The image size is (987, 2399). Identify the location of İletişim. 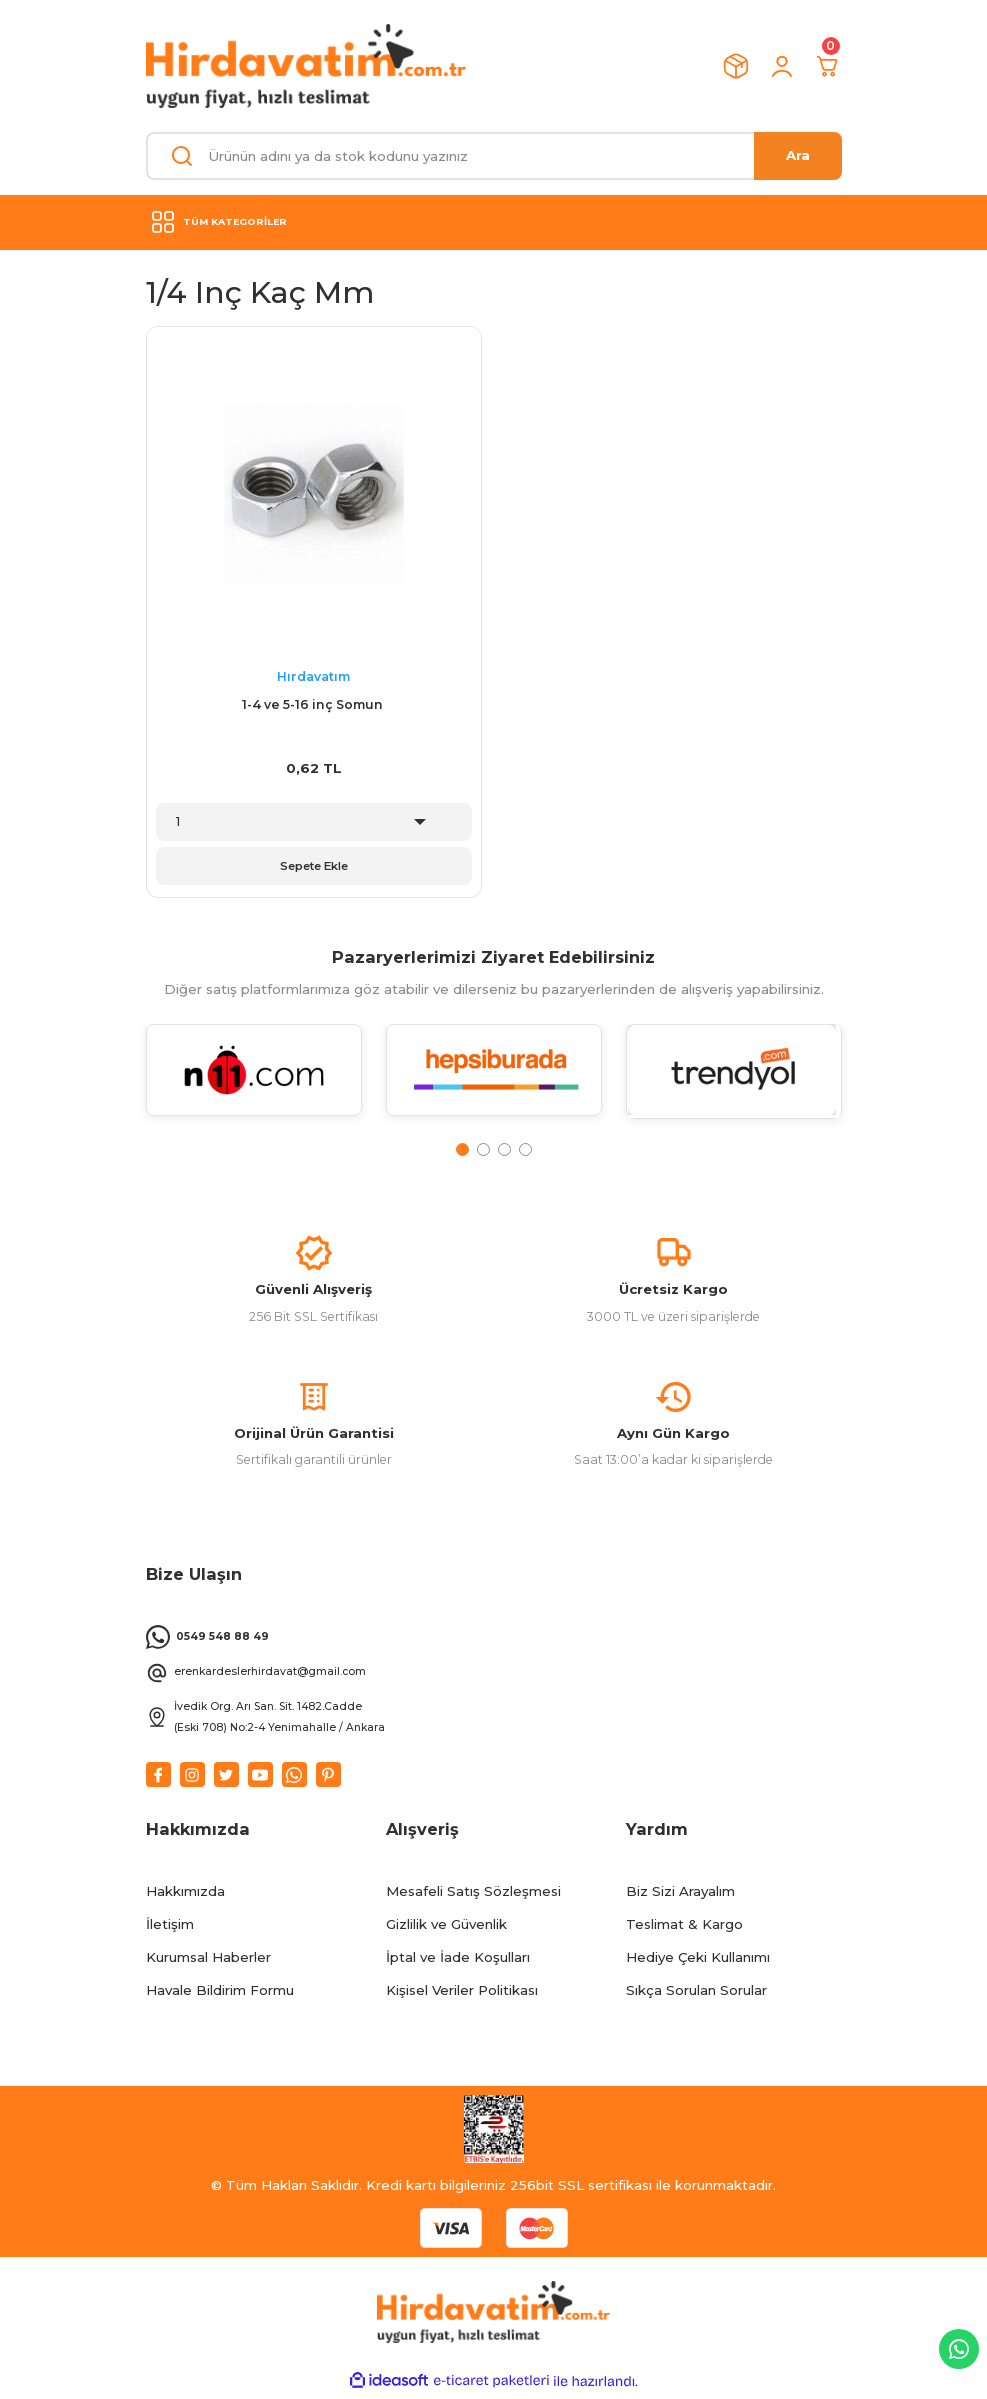
(170, 1927).